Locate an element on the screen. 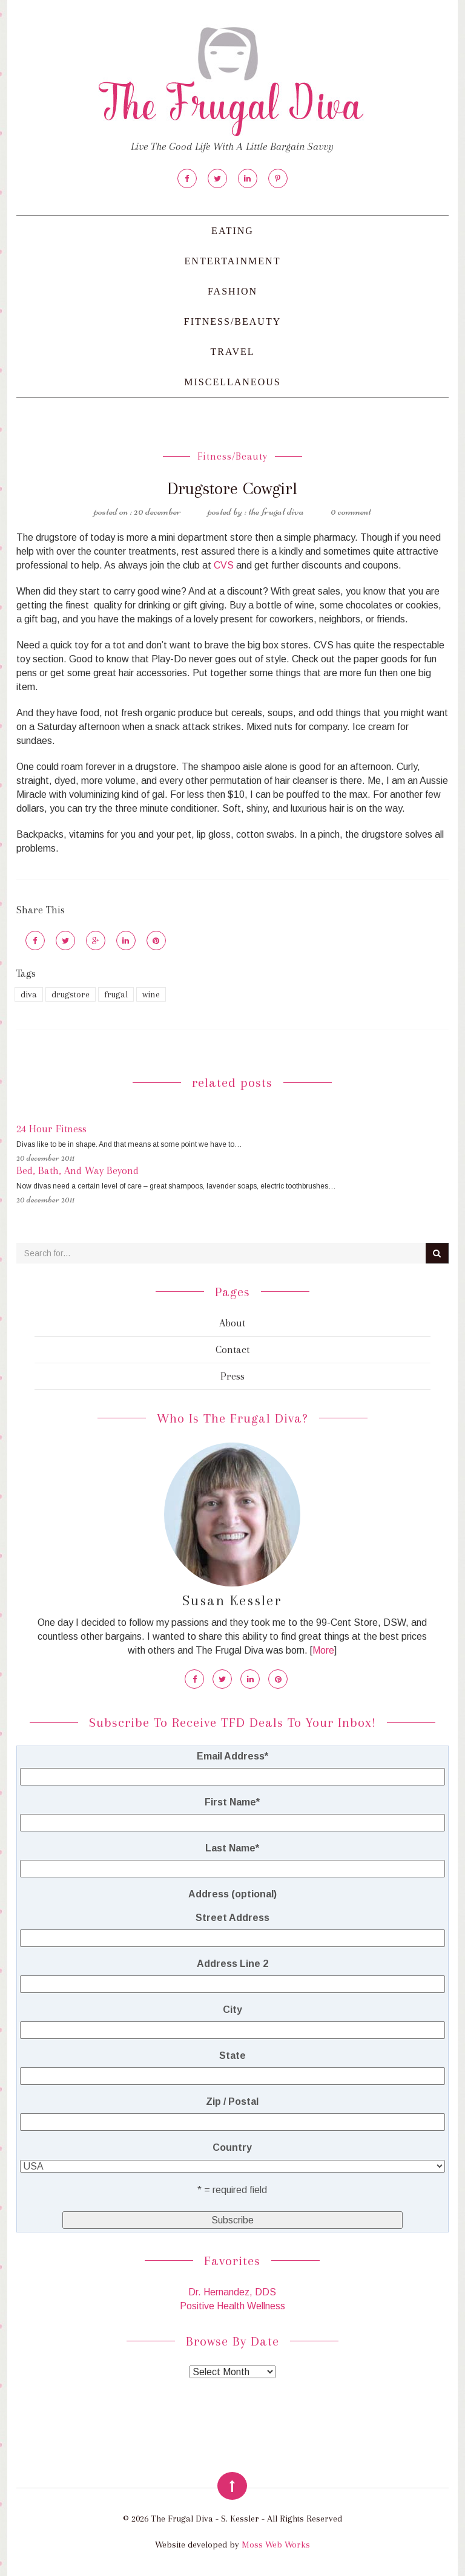 The image size is (465, 2576). drugstore is located at coordinates (70, 994).